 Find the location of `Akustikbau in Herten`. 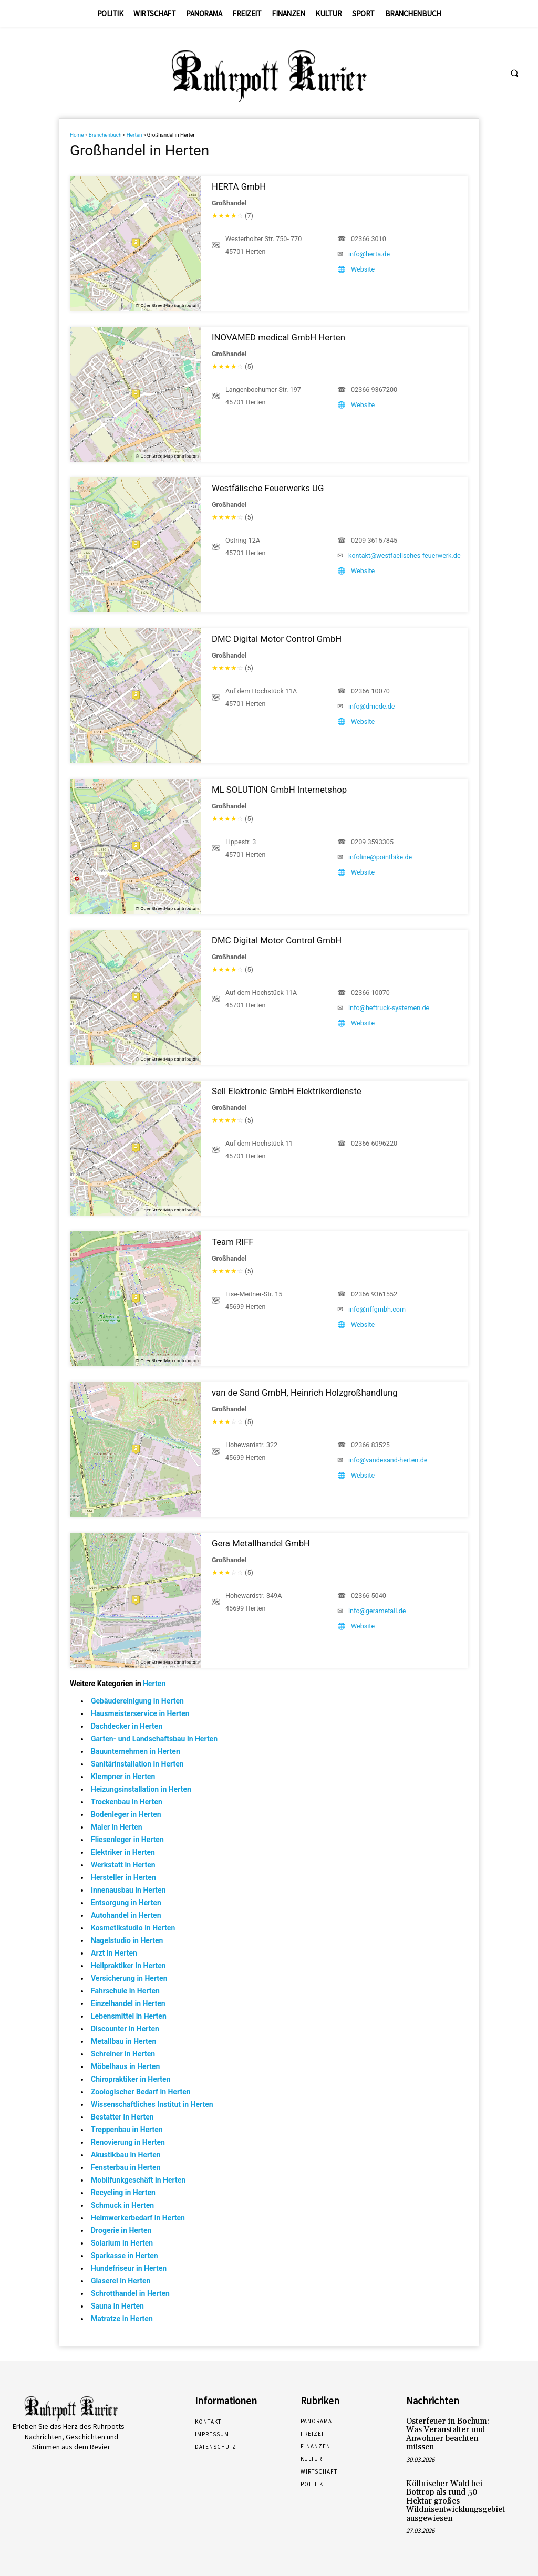

Akustikbau in Herten is located at coordinates (126, 2155).